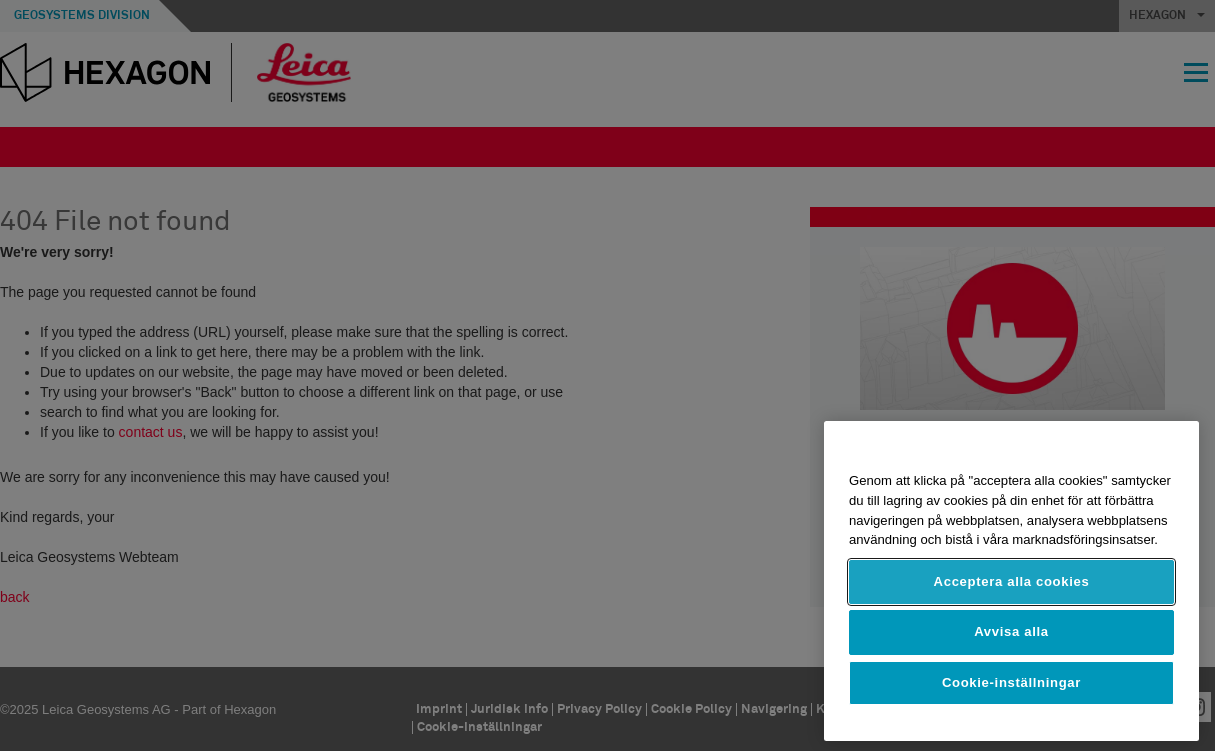  I want to click on Avvisa alla, so click(1011, 631).